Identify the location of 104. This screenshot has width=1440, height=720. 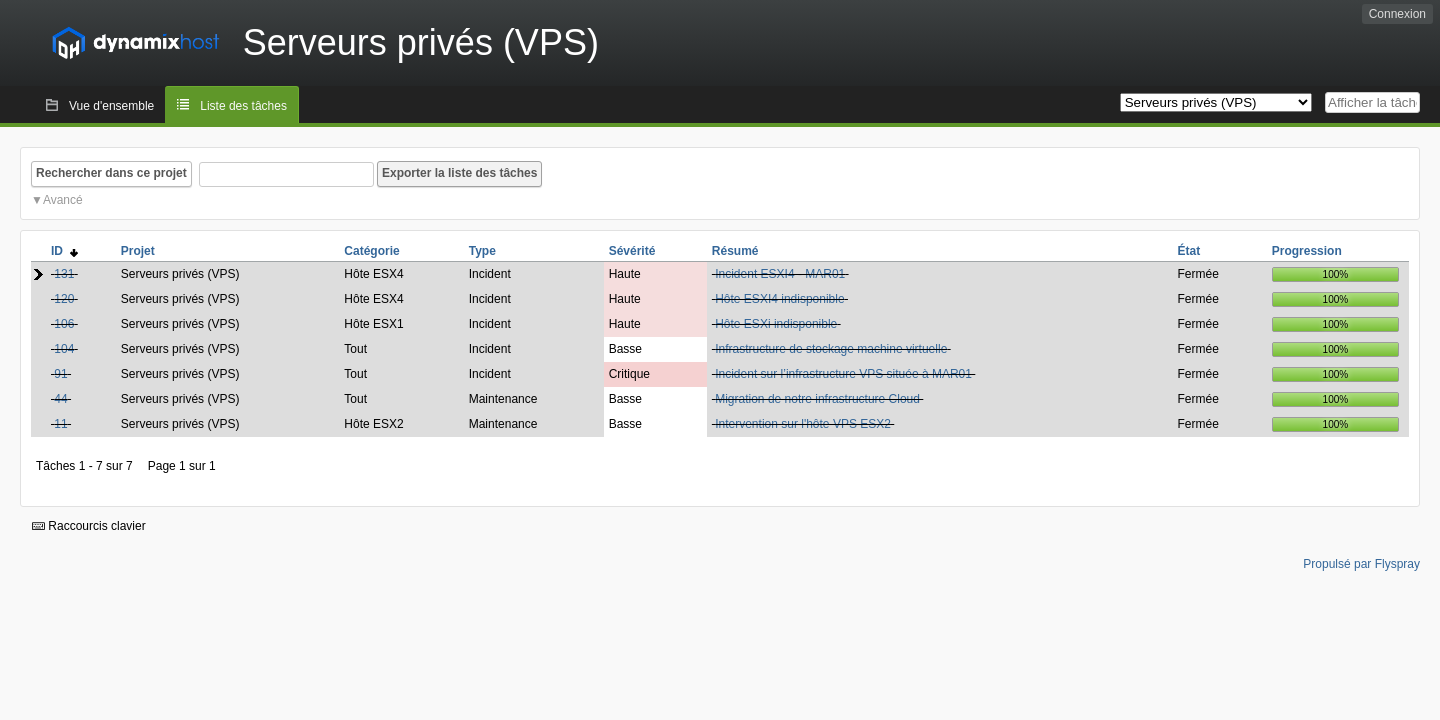
(64, 349).